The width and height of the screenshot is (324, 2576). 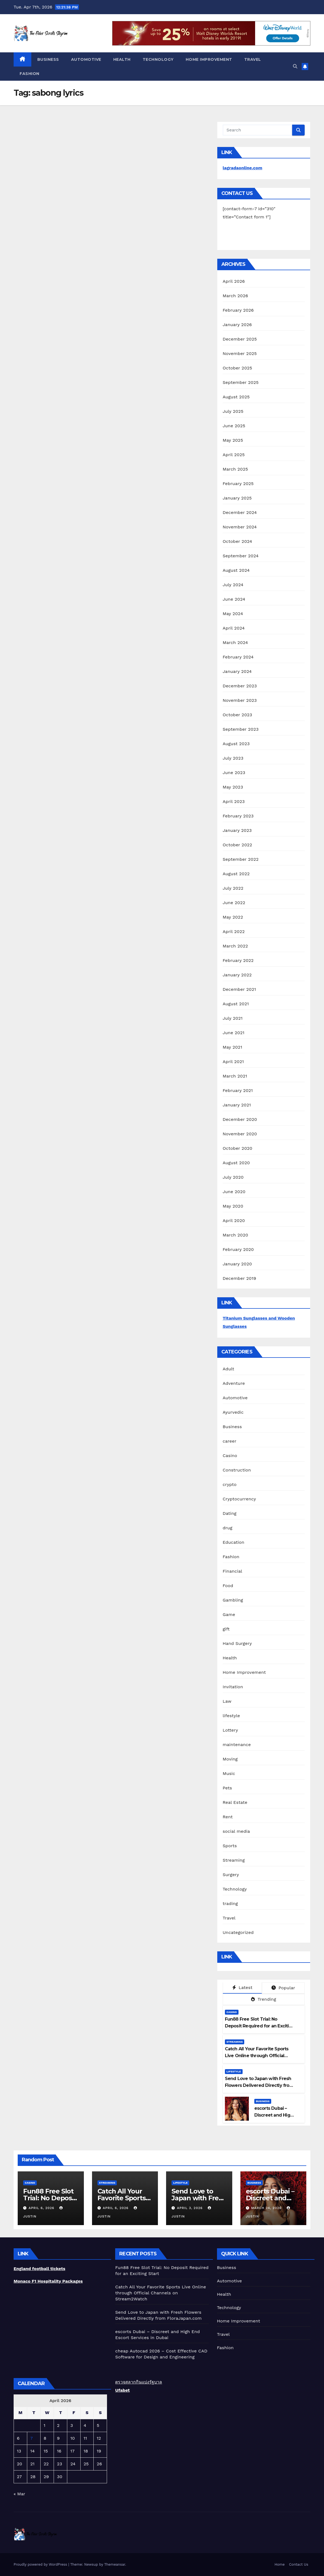 What do you see at coordinates (233, 787) in the screenshot?
I see `May 2023` at bounding box center [233, 787].